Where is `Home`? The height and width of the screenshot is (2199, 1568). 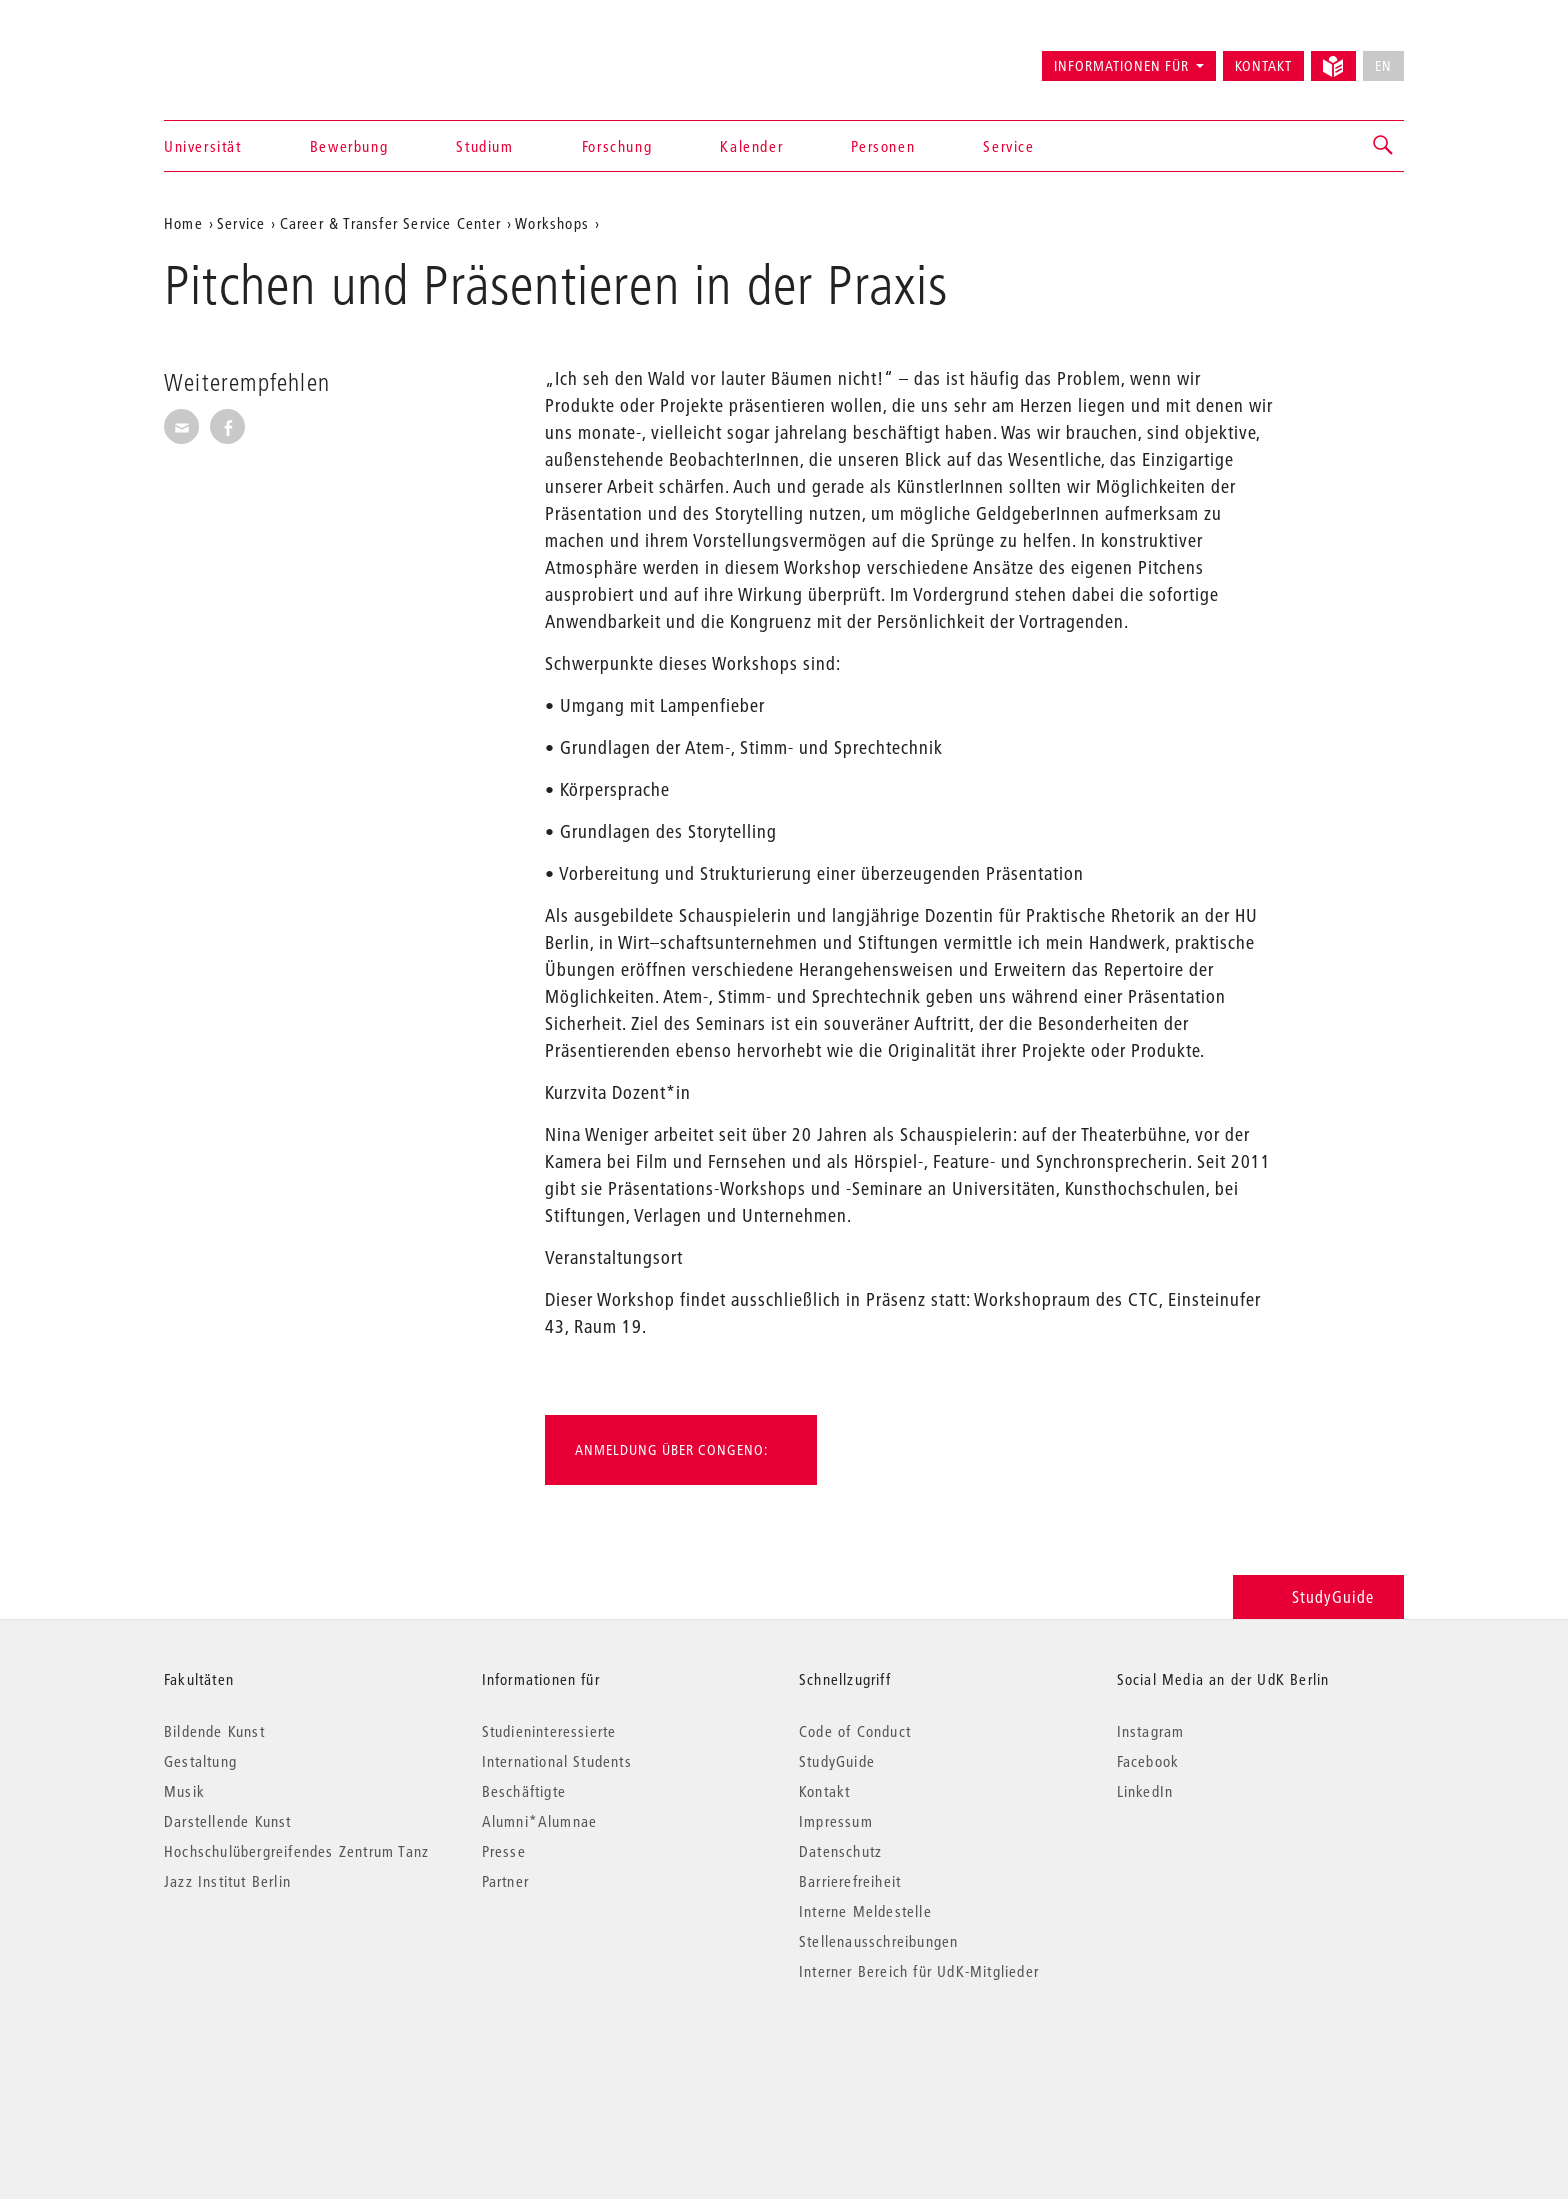
Home is located at coordinates (183, 223).